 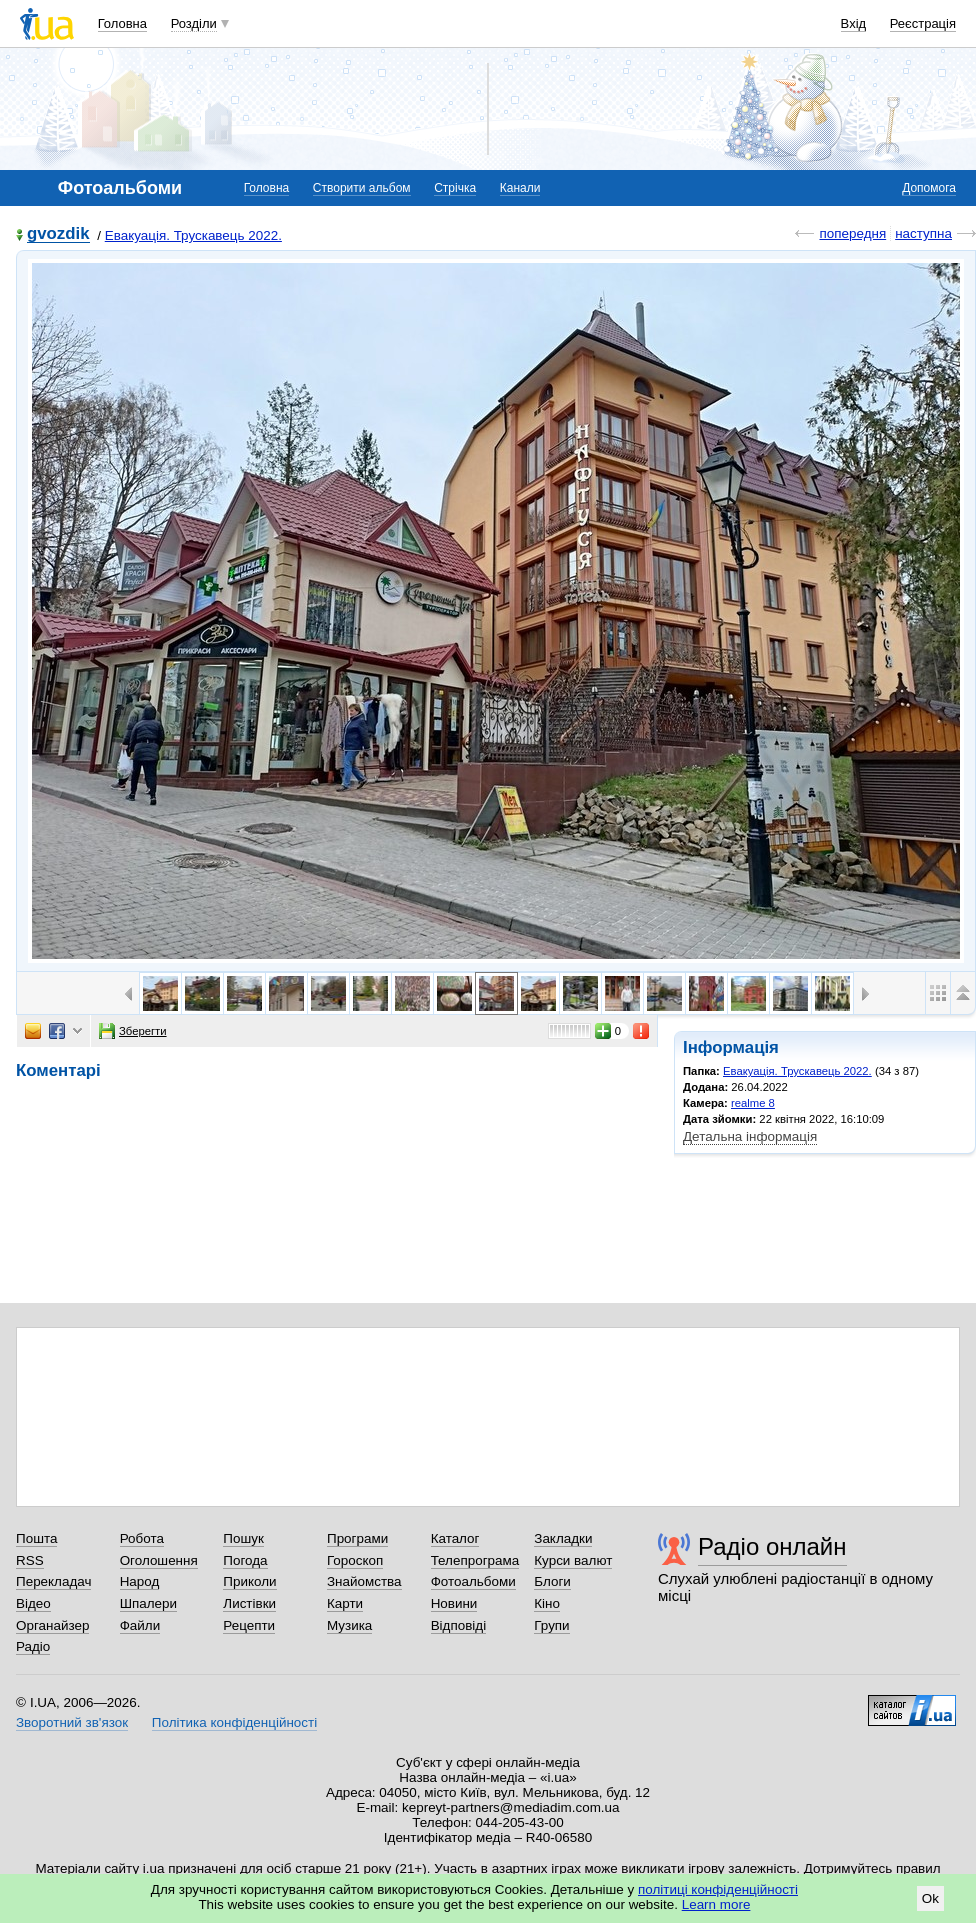 I want to click on Приколи, so click(x=249, y=1581).